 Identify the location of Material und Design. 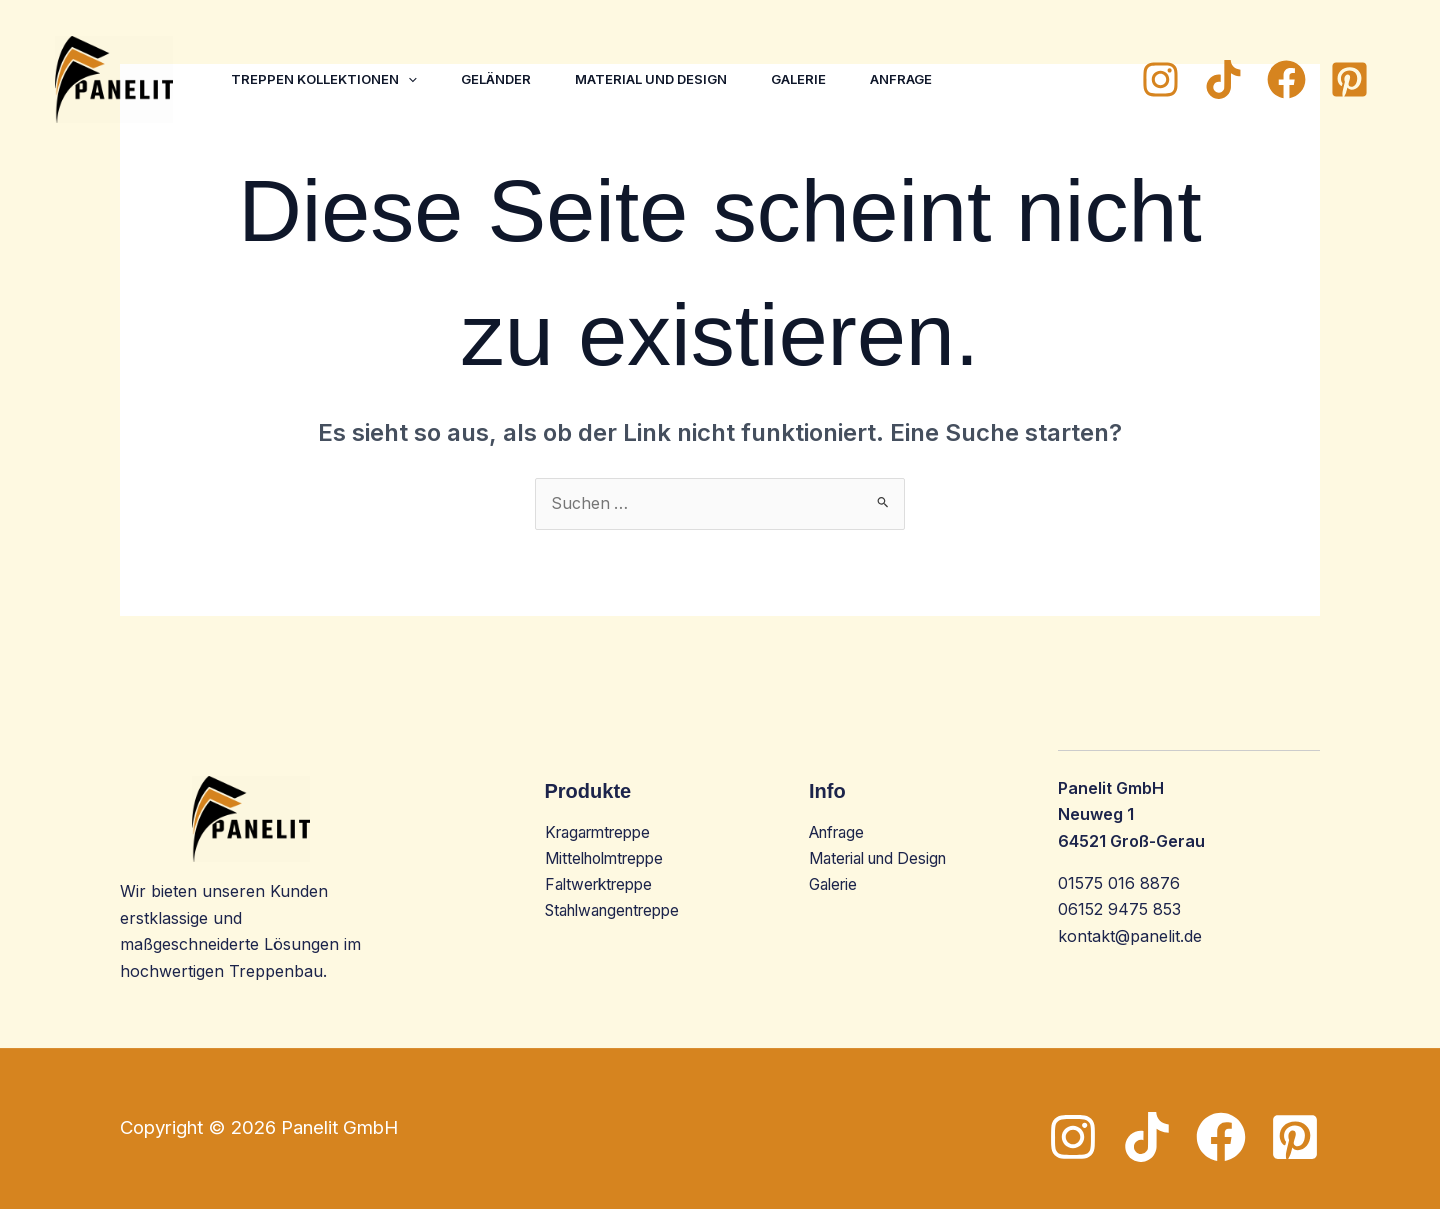
(661, 79).